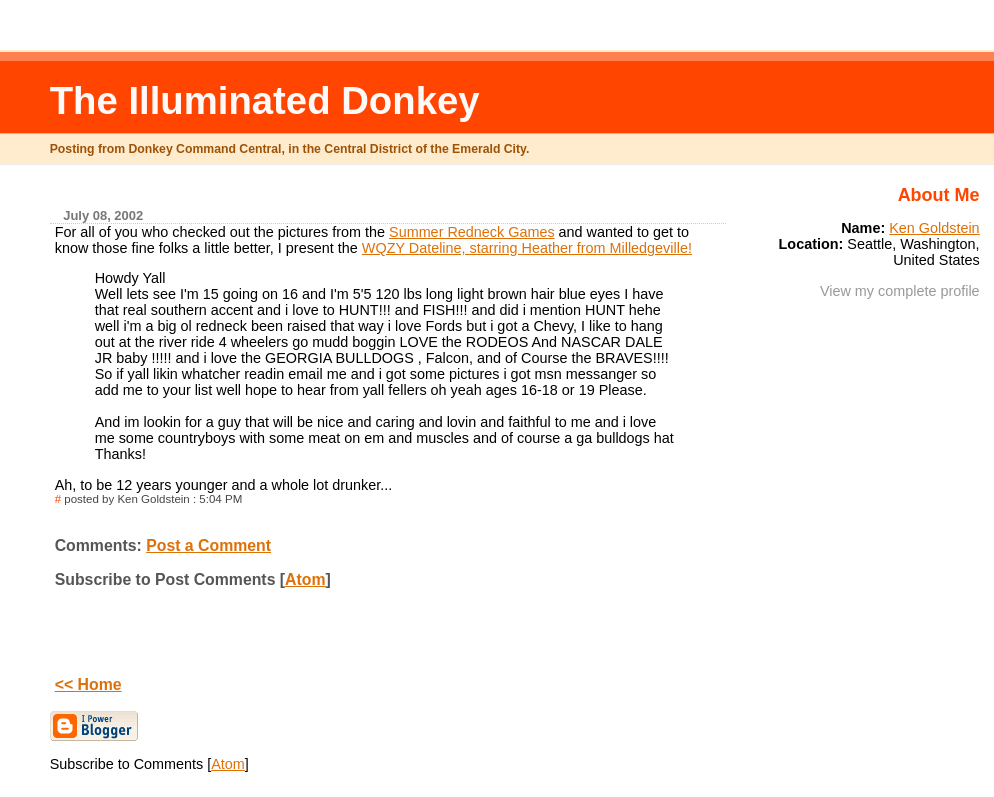  I want to click on The Illuminated Donkey, so click(265, 100).